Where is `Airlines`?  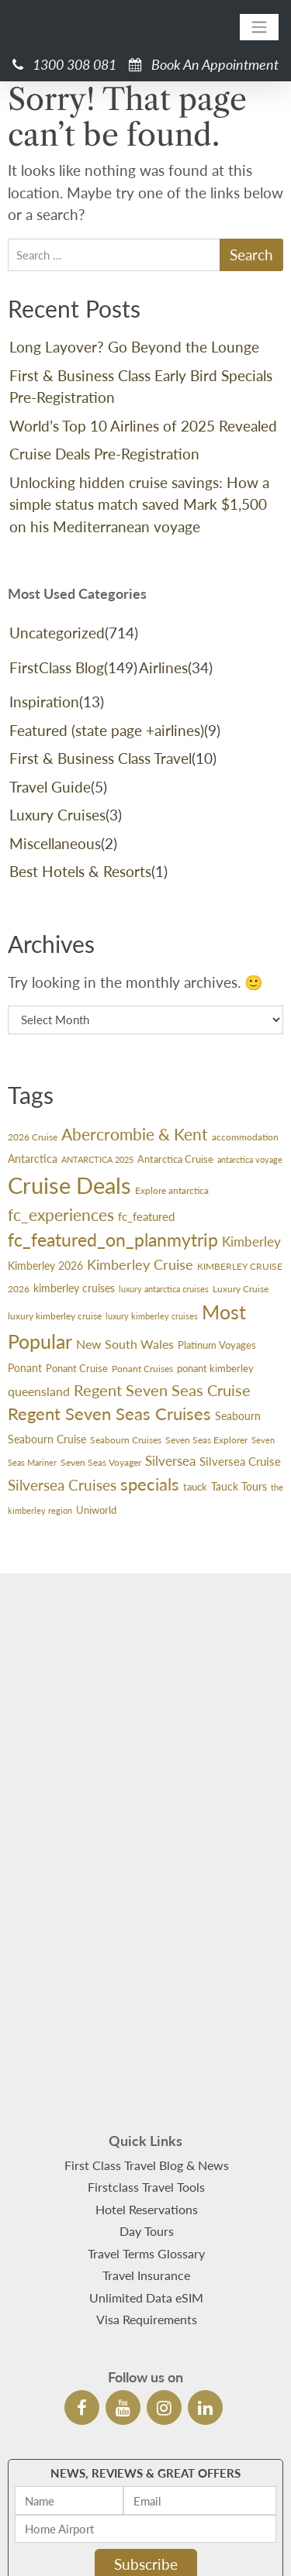 Airlines is located at coordinates (163, 667).